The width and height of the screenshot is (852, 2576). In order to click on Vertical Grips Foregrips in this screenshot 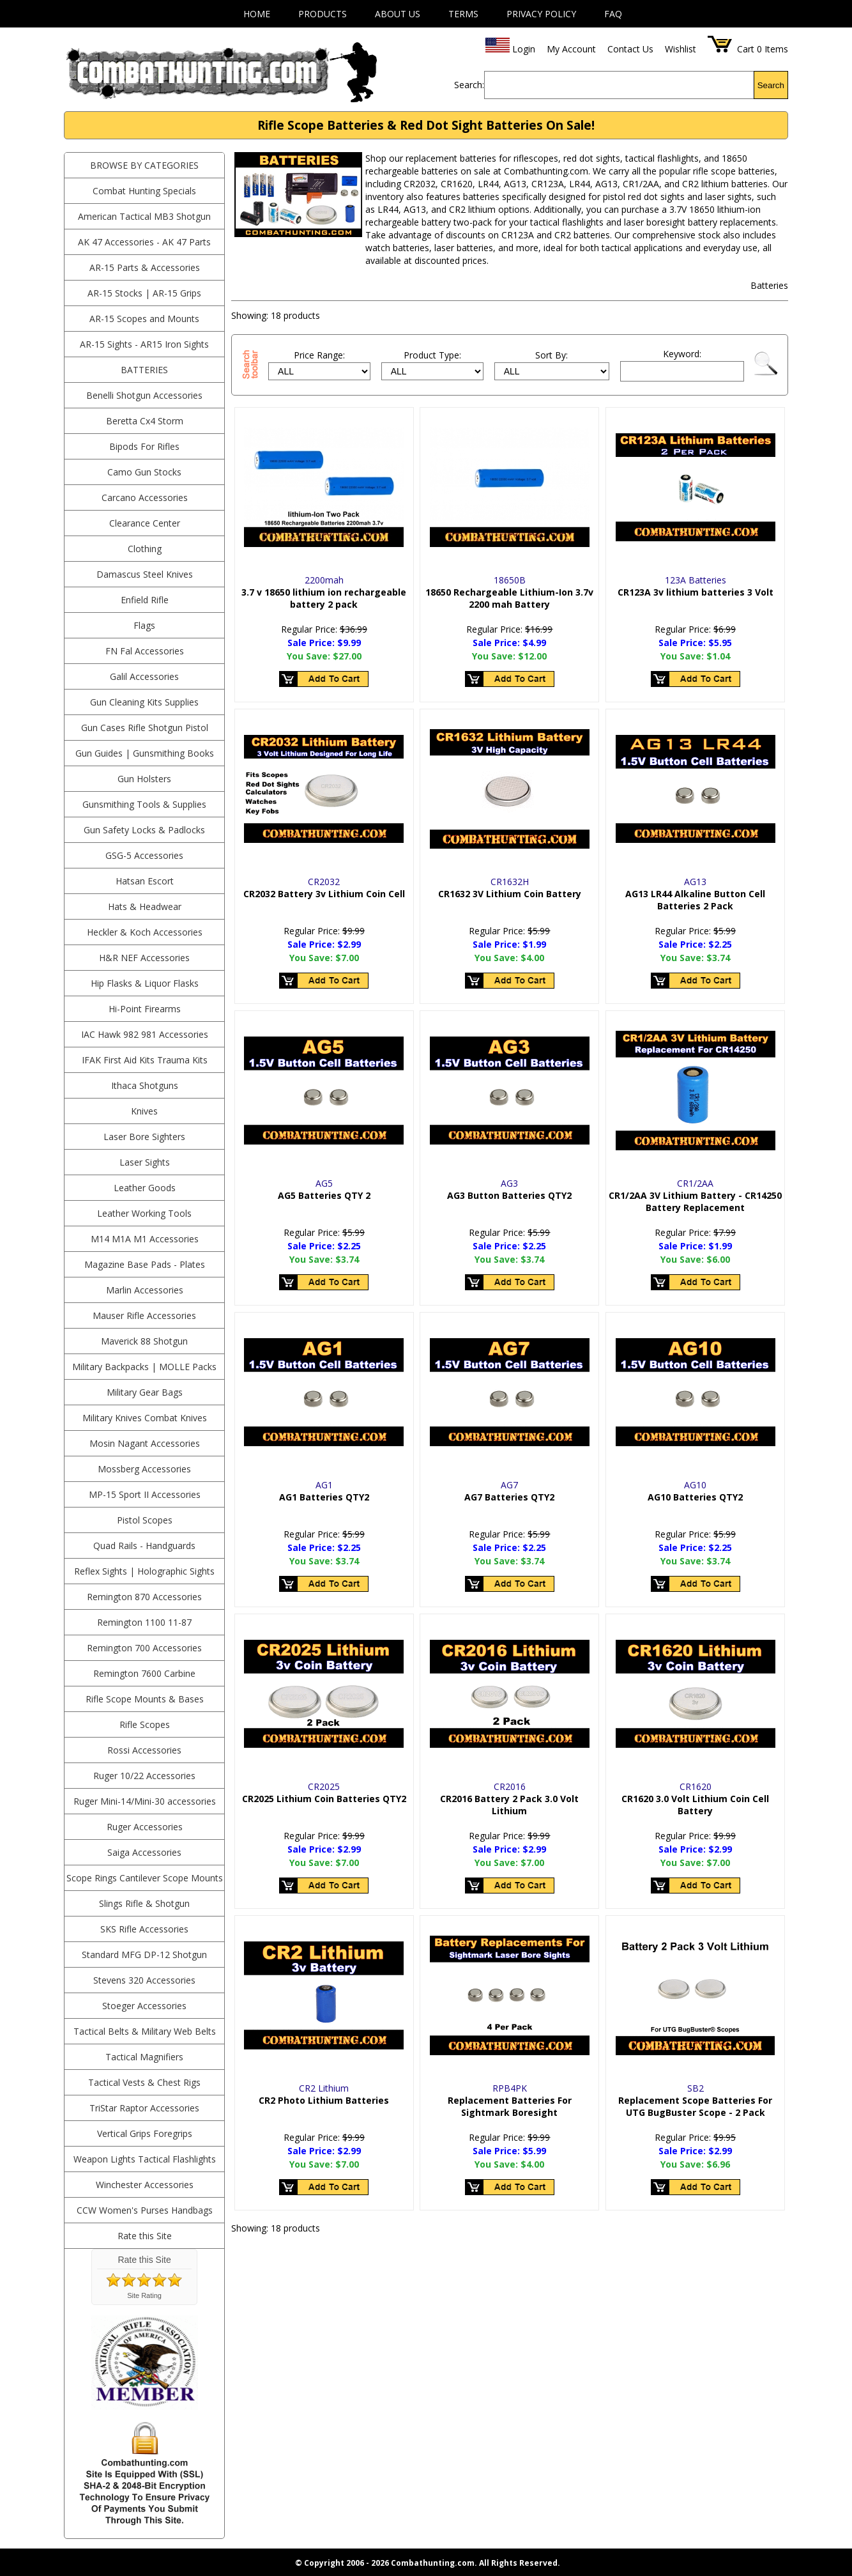, I will do `click(144, 2133)`.